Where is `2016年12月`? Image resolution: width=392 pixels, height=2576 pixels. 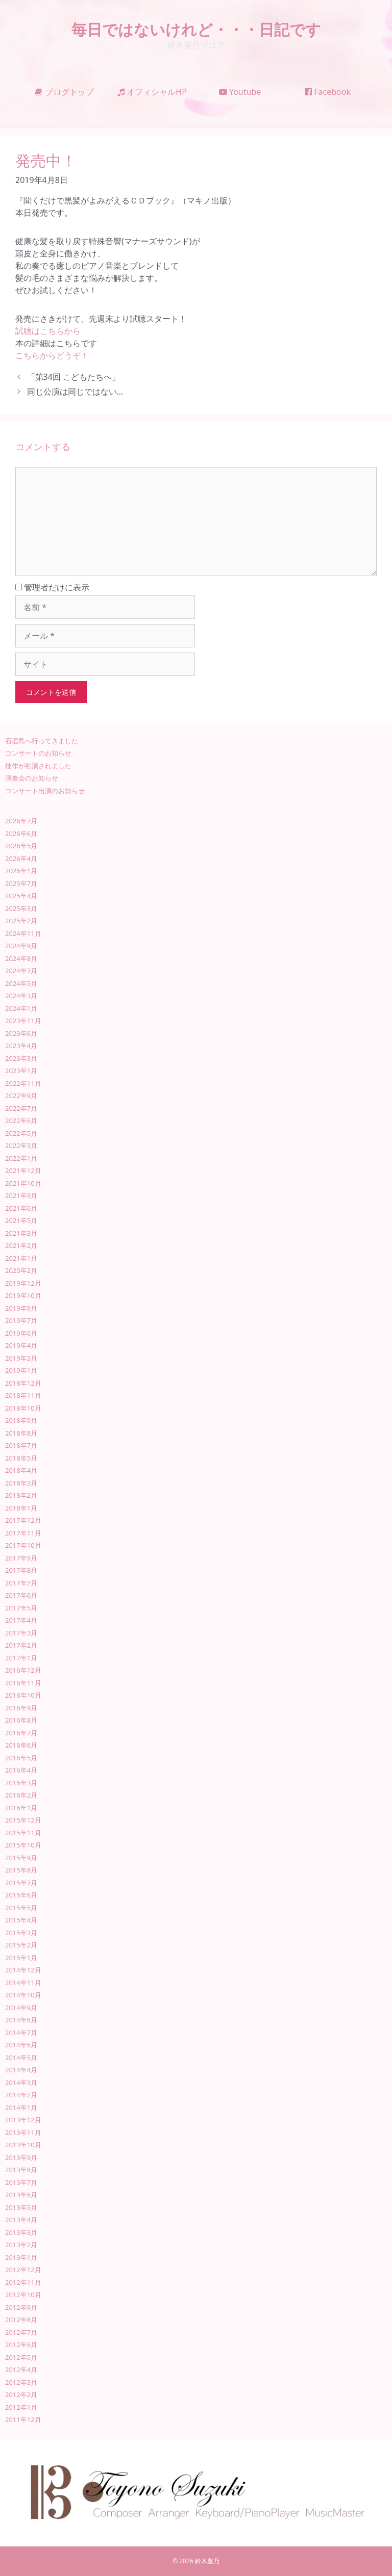
2016年12月 is located at coordinates (23, 1670).